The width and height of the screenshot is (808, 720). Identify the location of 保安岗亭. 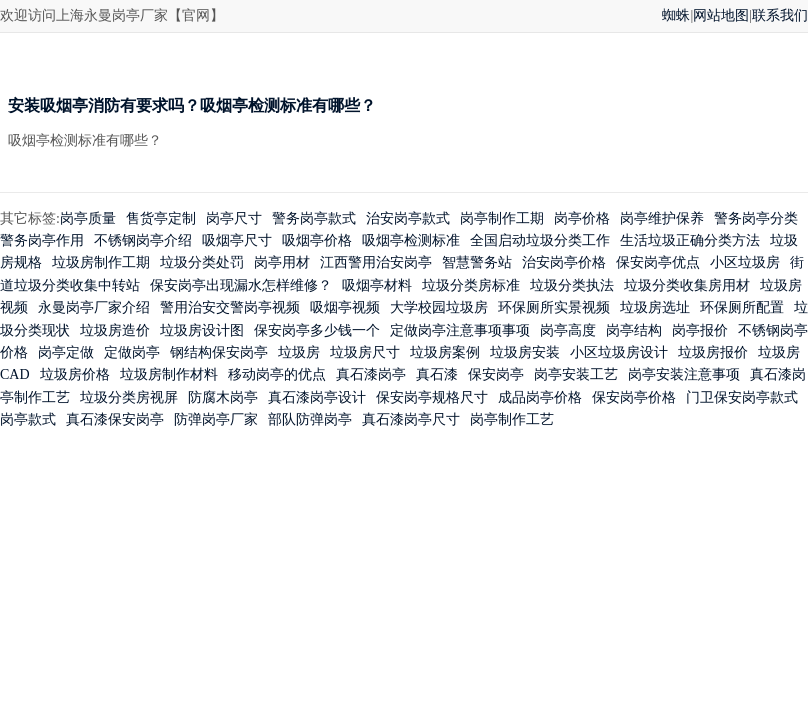
(496, 374).